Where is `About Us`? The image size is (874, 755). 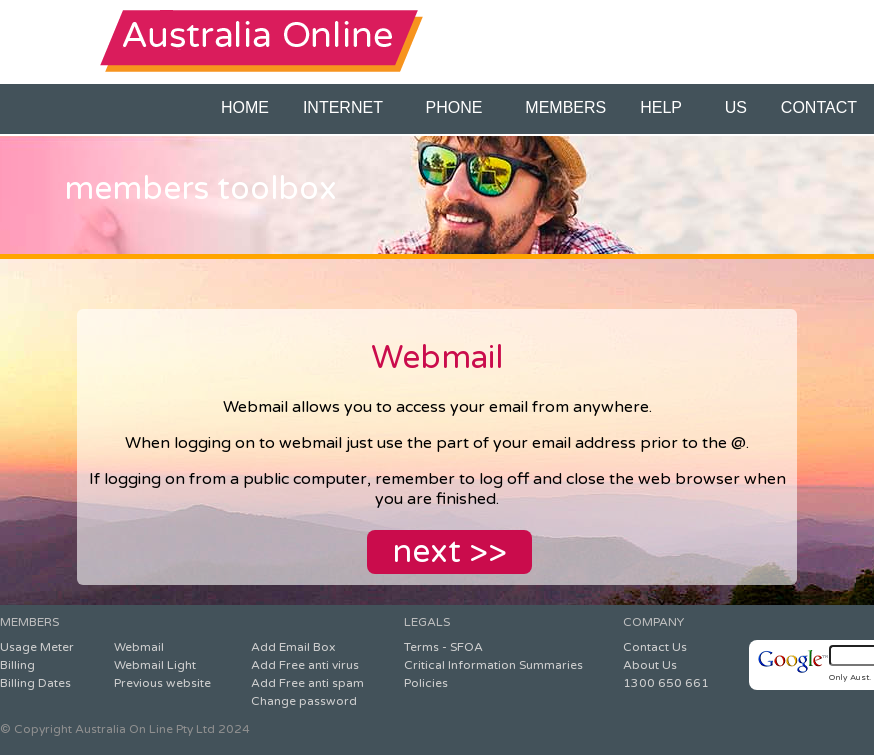
About Us is located at coordinates (650, 665).